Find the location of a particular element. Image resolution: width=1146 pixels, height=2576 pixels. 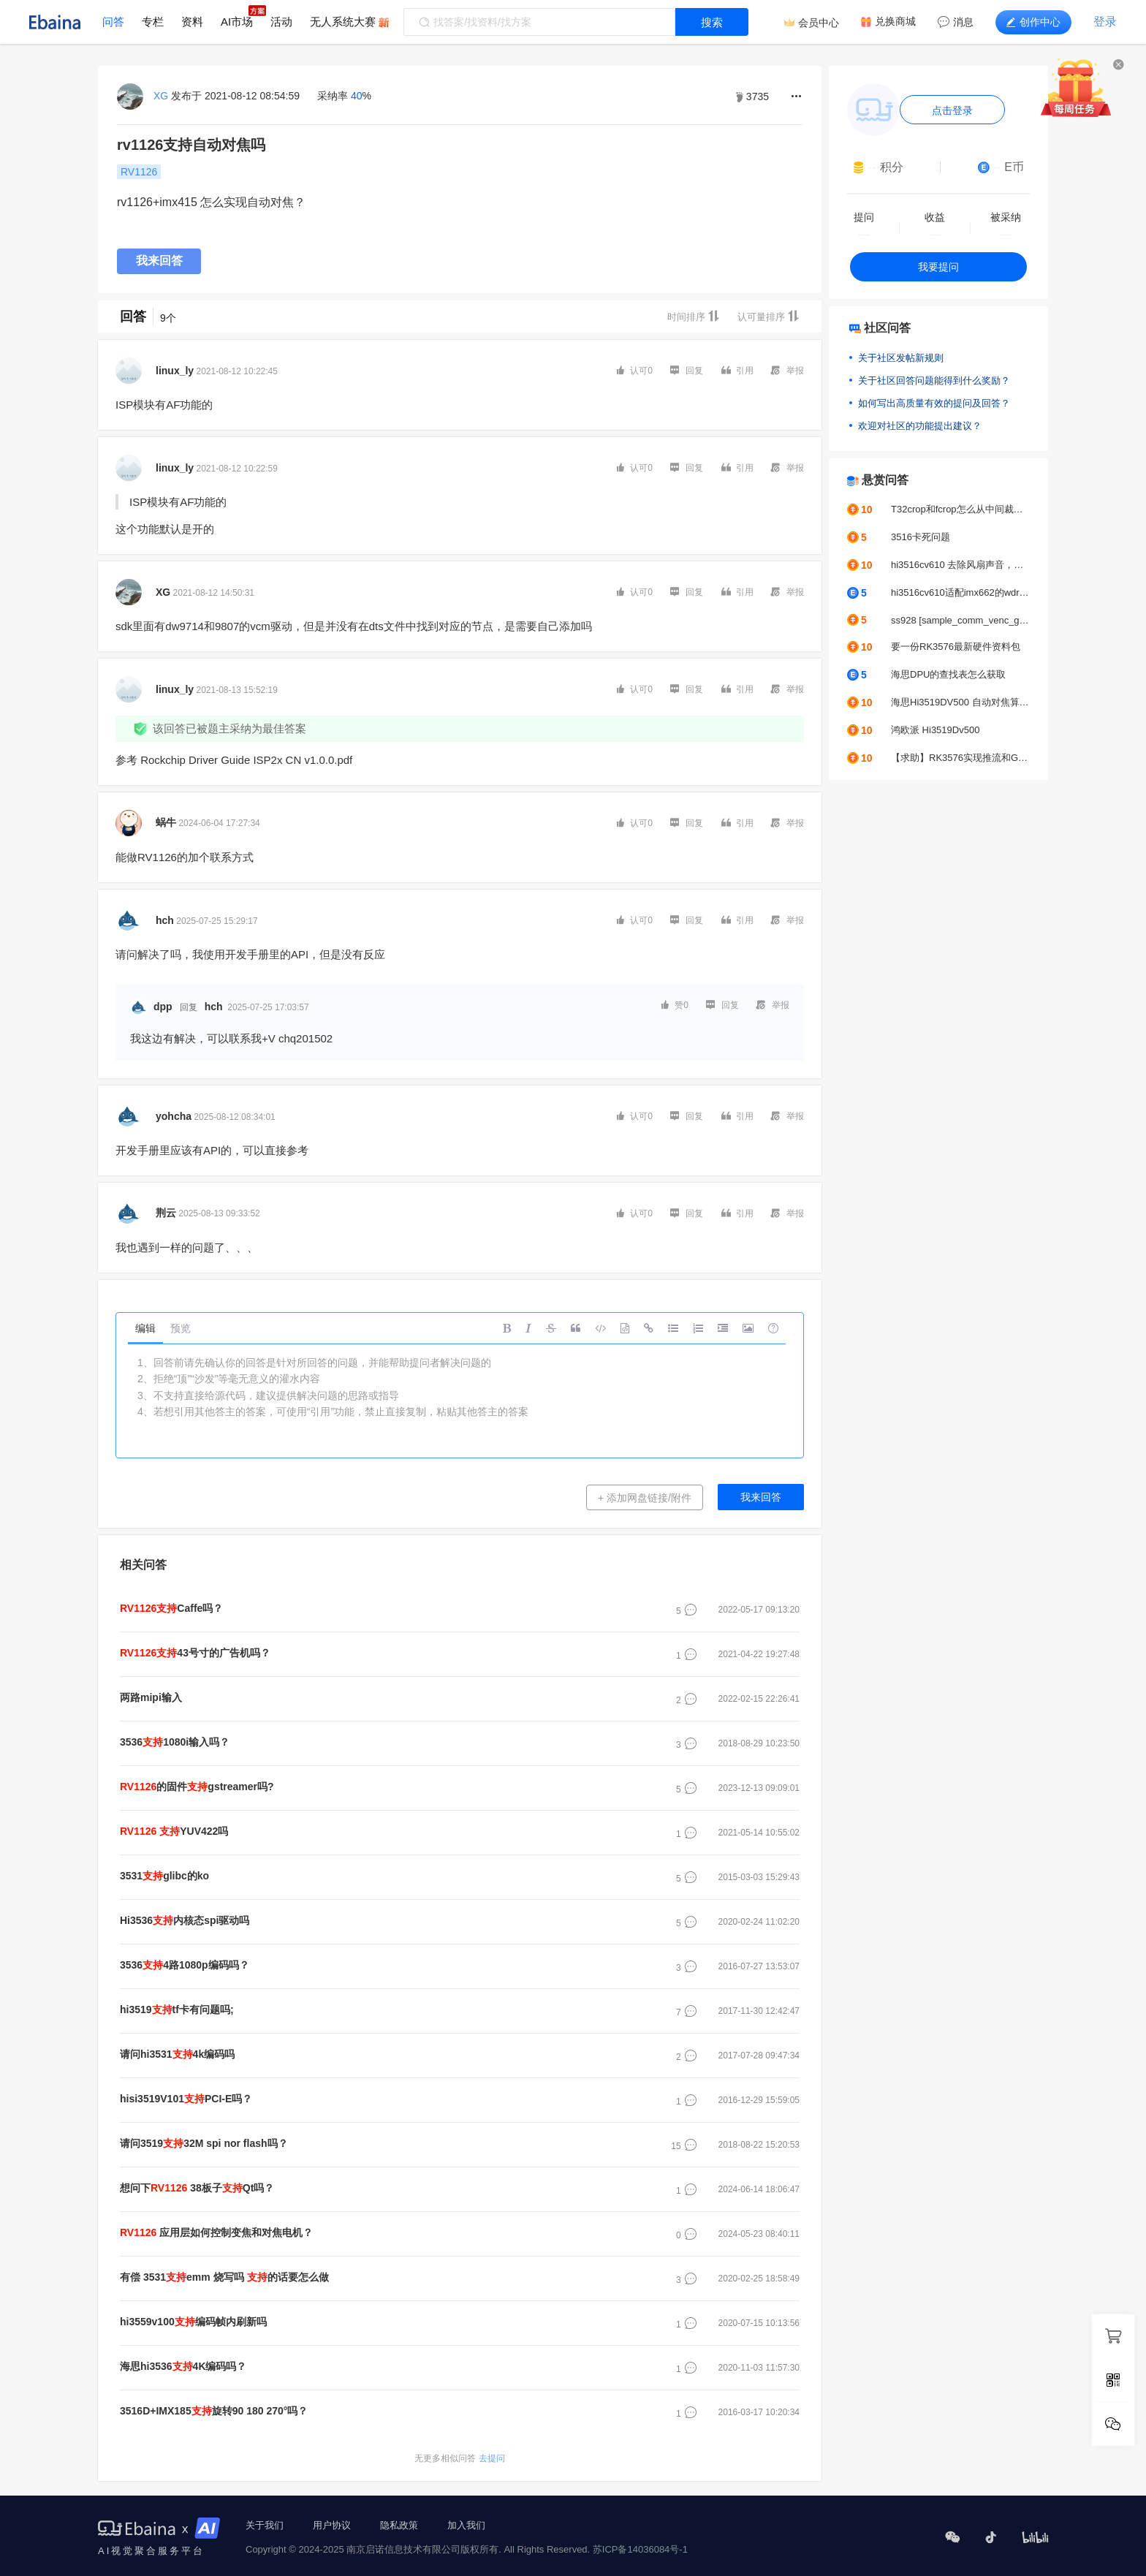

资料 is located at coordinates (192, 21).